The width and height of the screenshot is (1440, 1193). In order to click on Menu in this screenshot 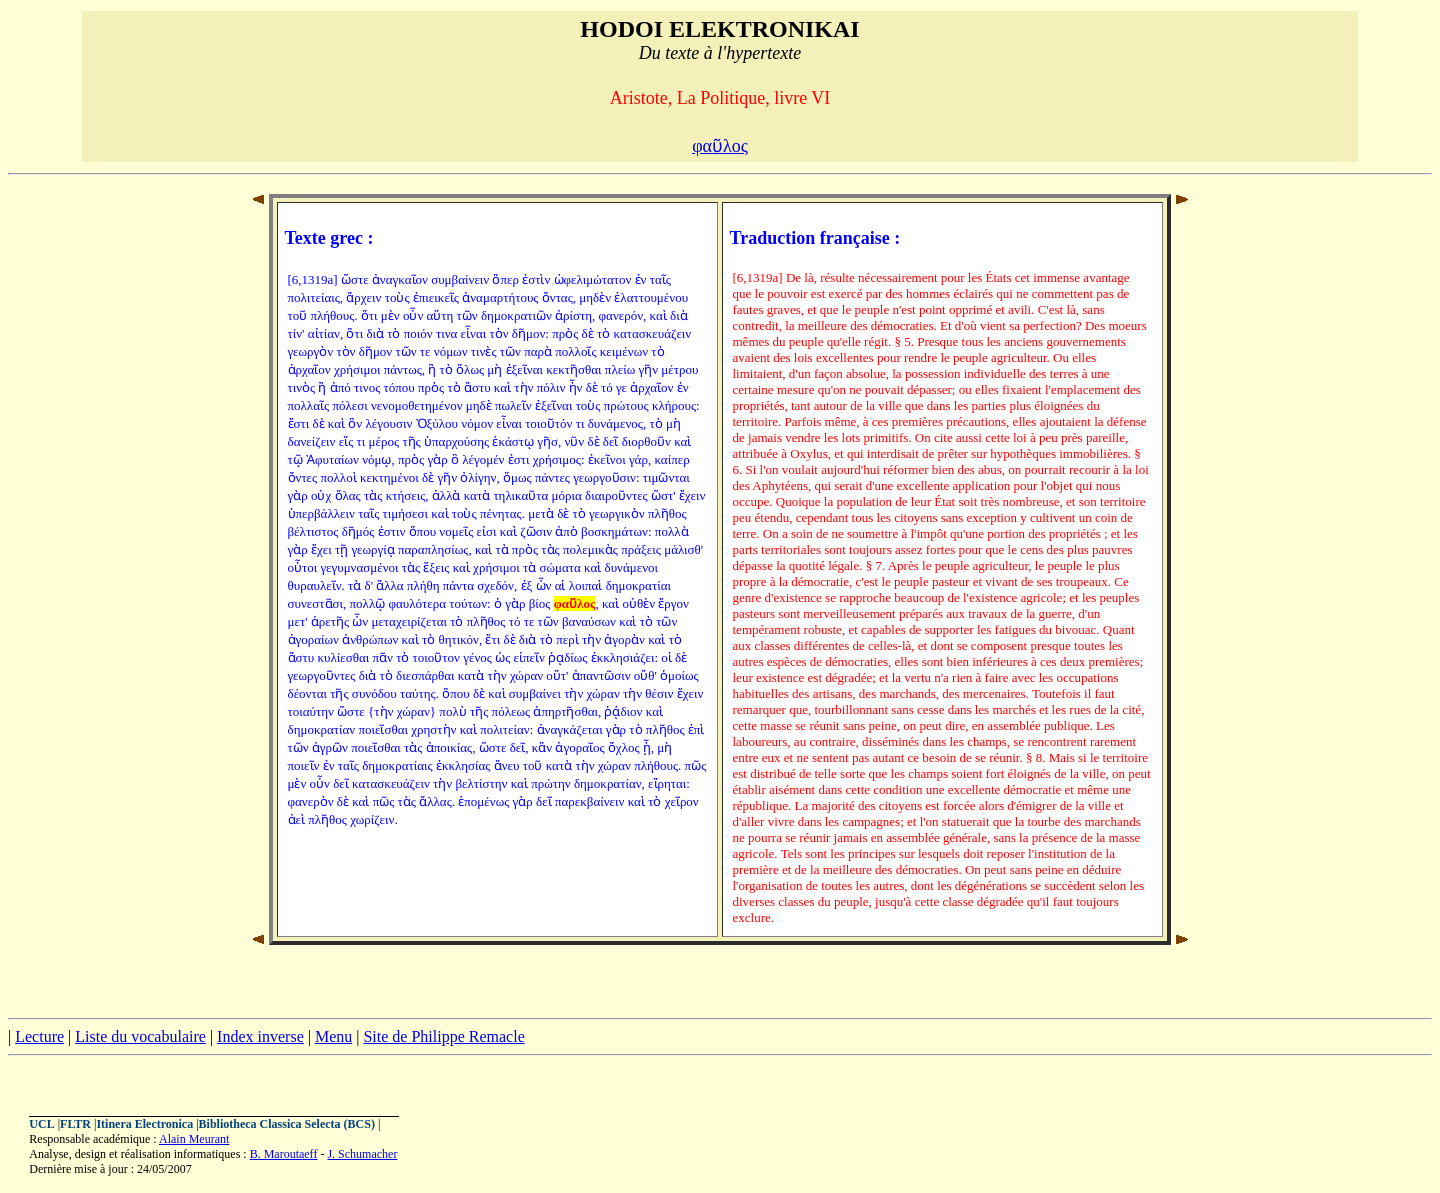, I will do `click(333, 1036)`.